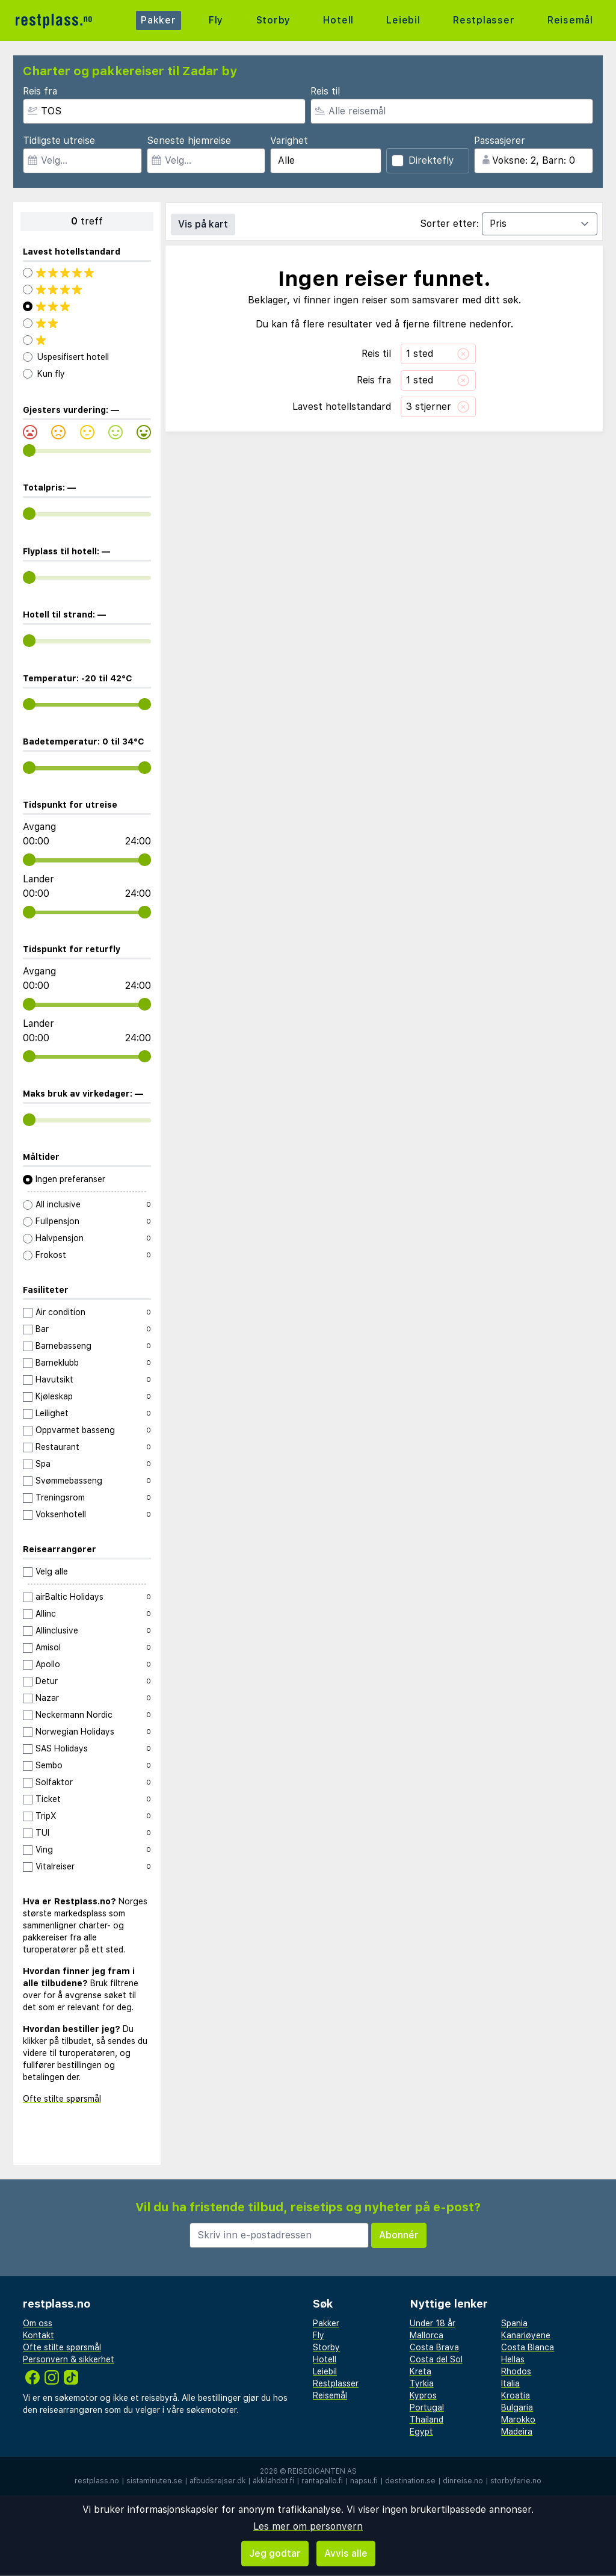 Image resolution: width=616 pixels, height=2576 pixels. What do you see at coordinates (421, 2431) in the screenshot?
I see `Egypt` at bounding box center [421, 2431].